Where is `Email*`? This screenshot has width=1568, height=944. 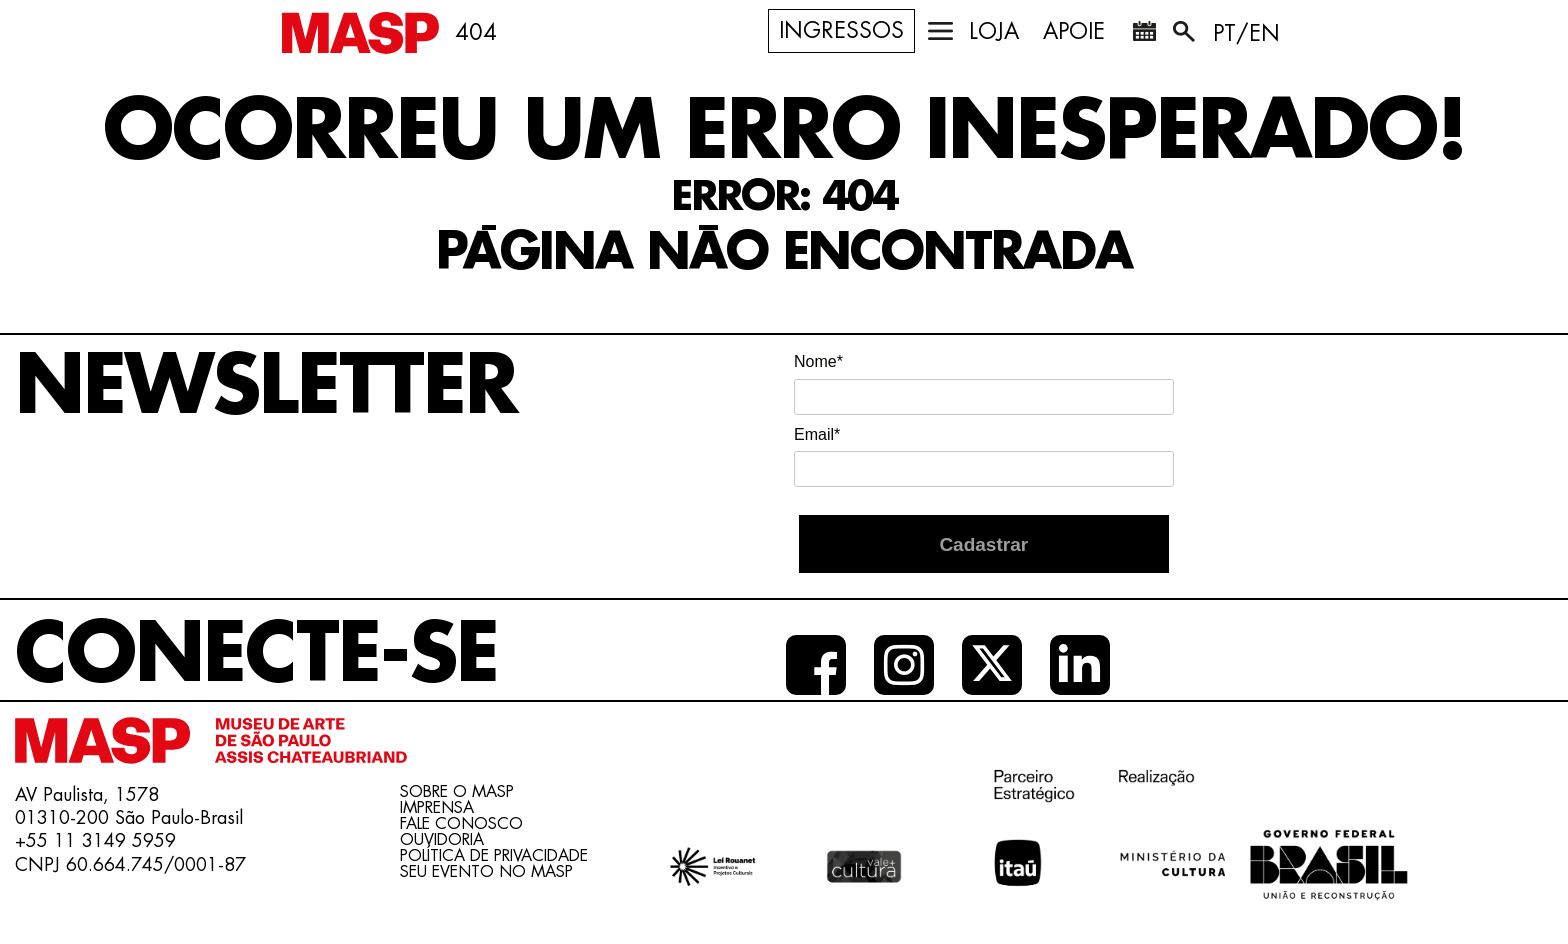
Email* is located at coordinates (817, 434).